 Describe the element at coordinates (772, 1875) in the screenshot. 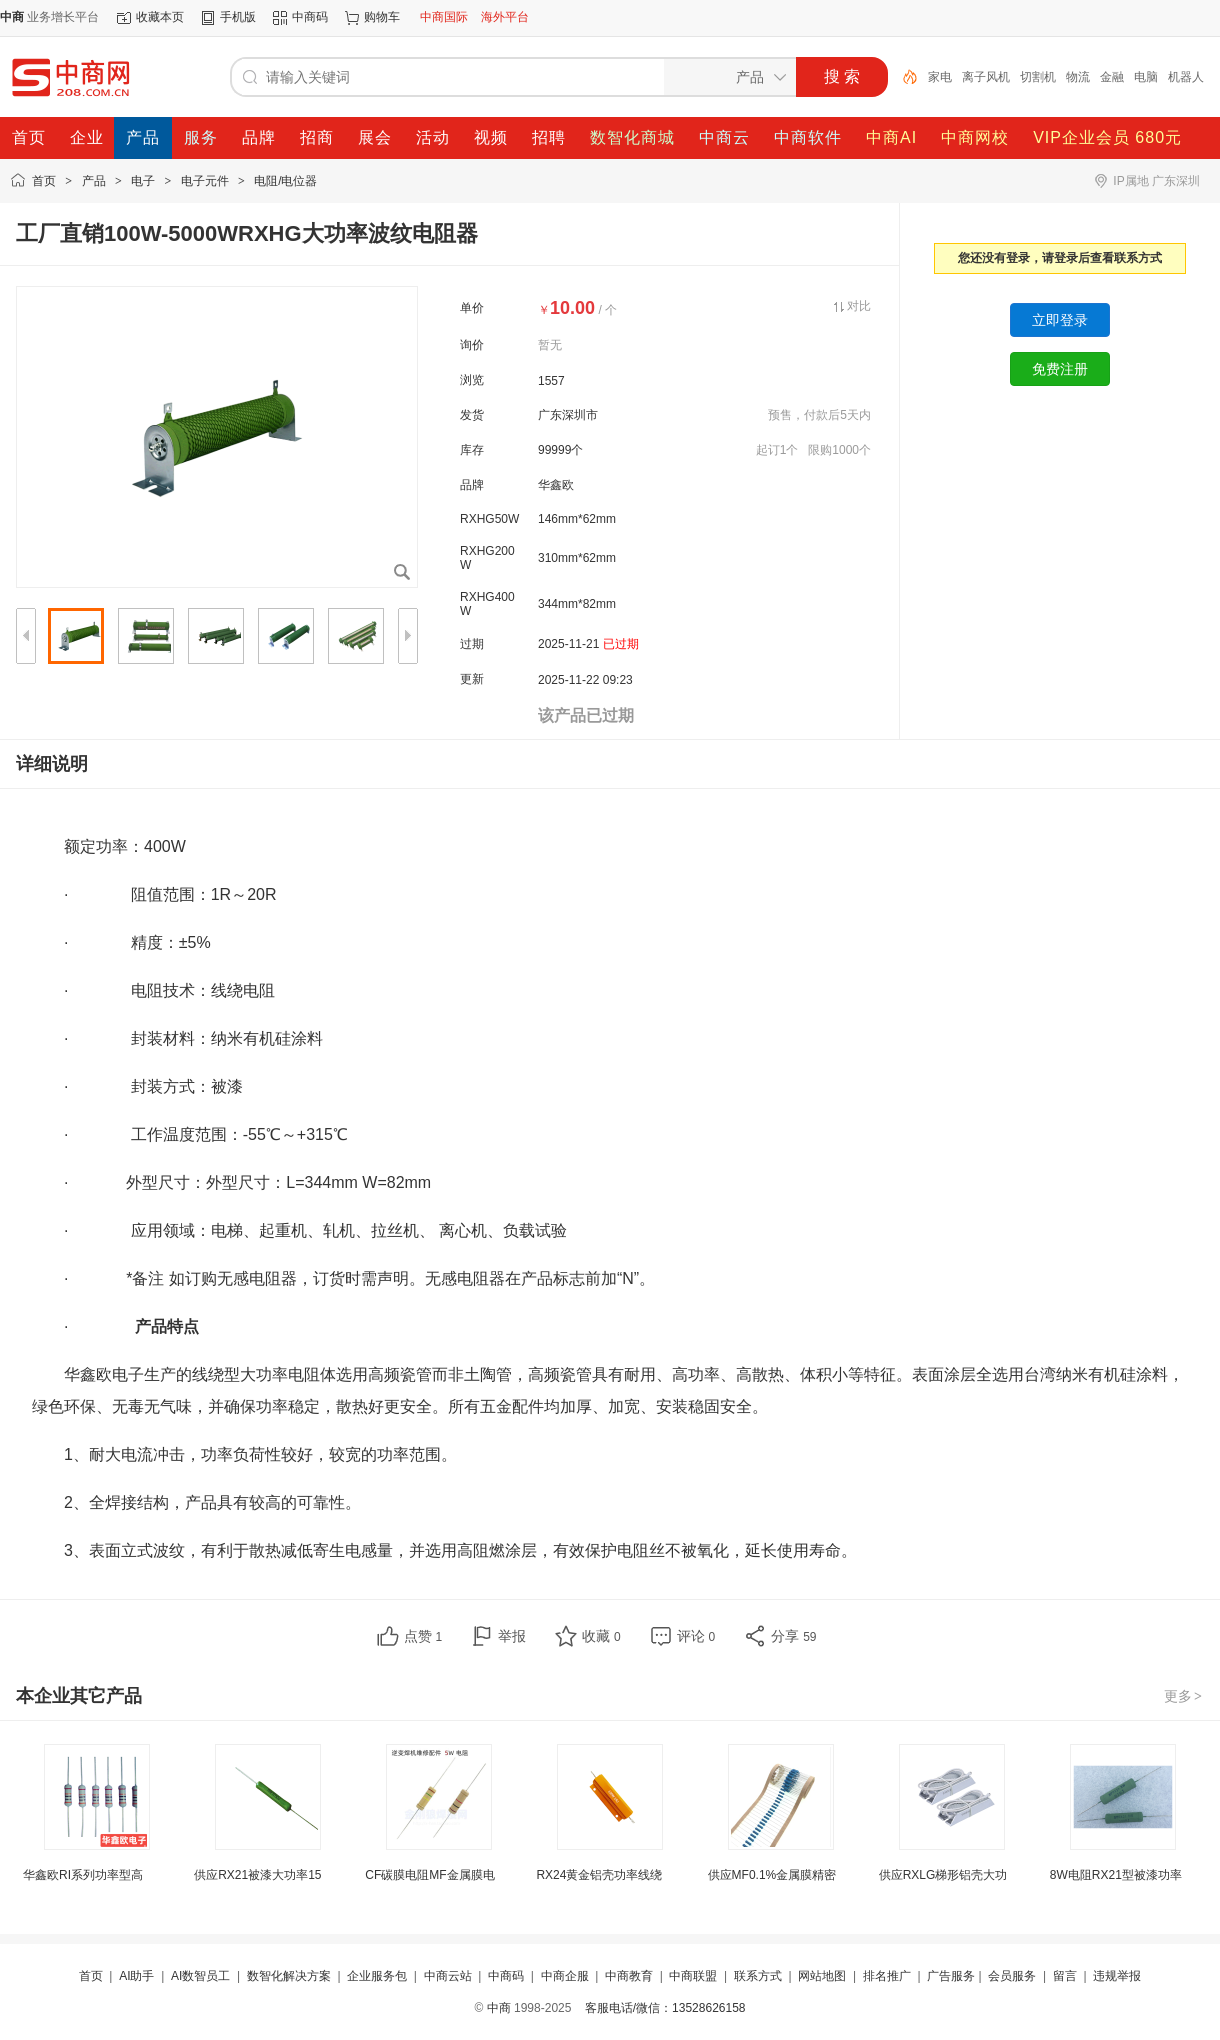

I see `供应MF0.1%金属膜精密` at that location.